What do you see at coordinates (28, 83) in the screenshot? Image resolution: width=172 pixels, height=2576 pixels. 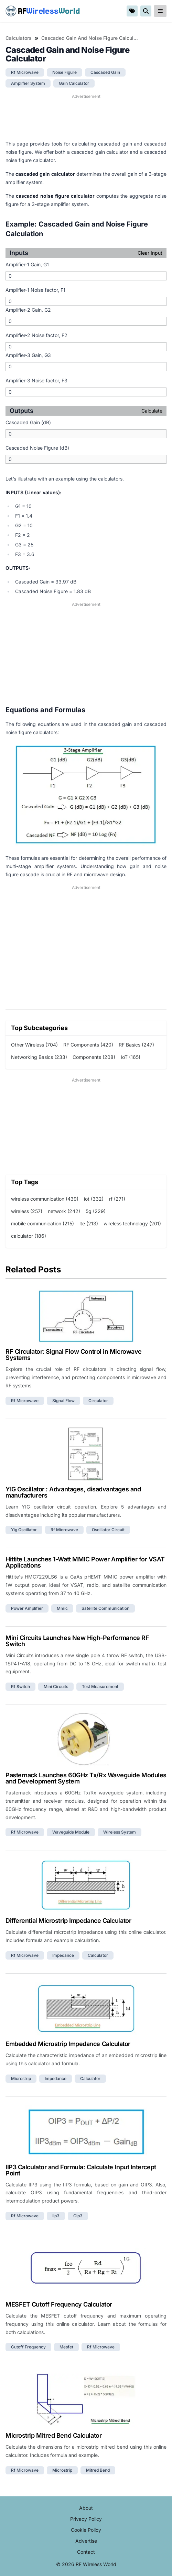 I see `amplifier system` at bounding box center [28, 83].